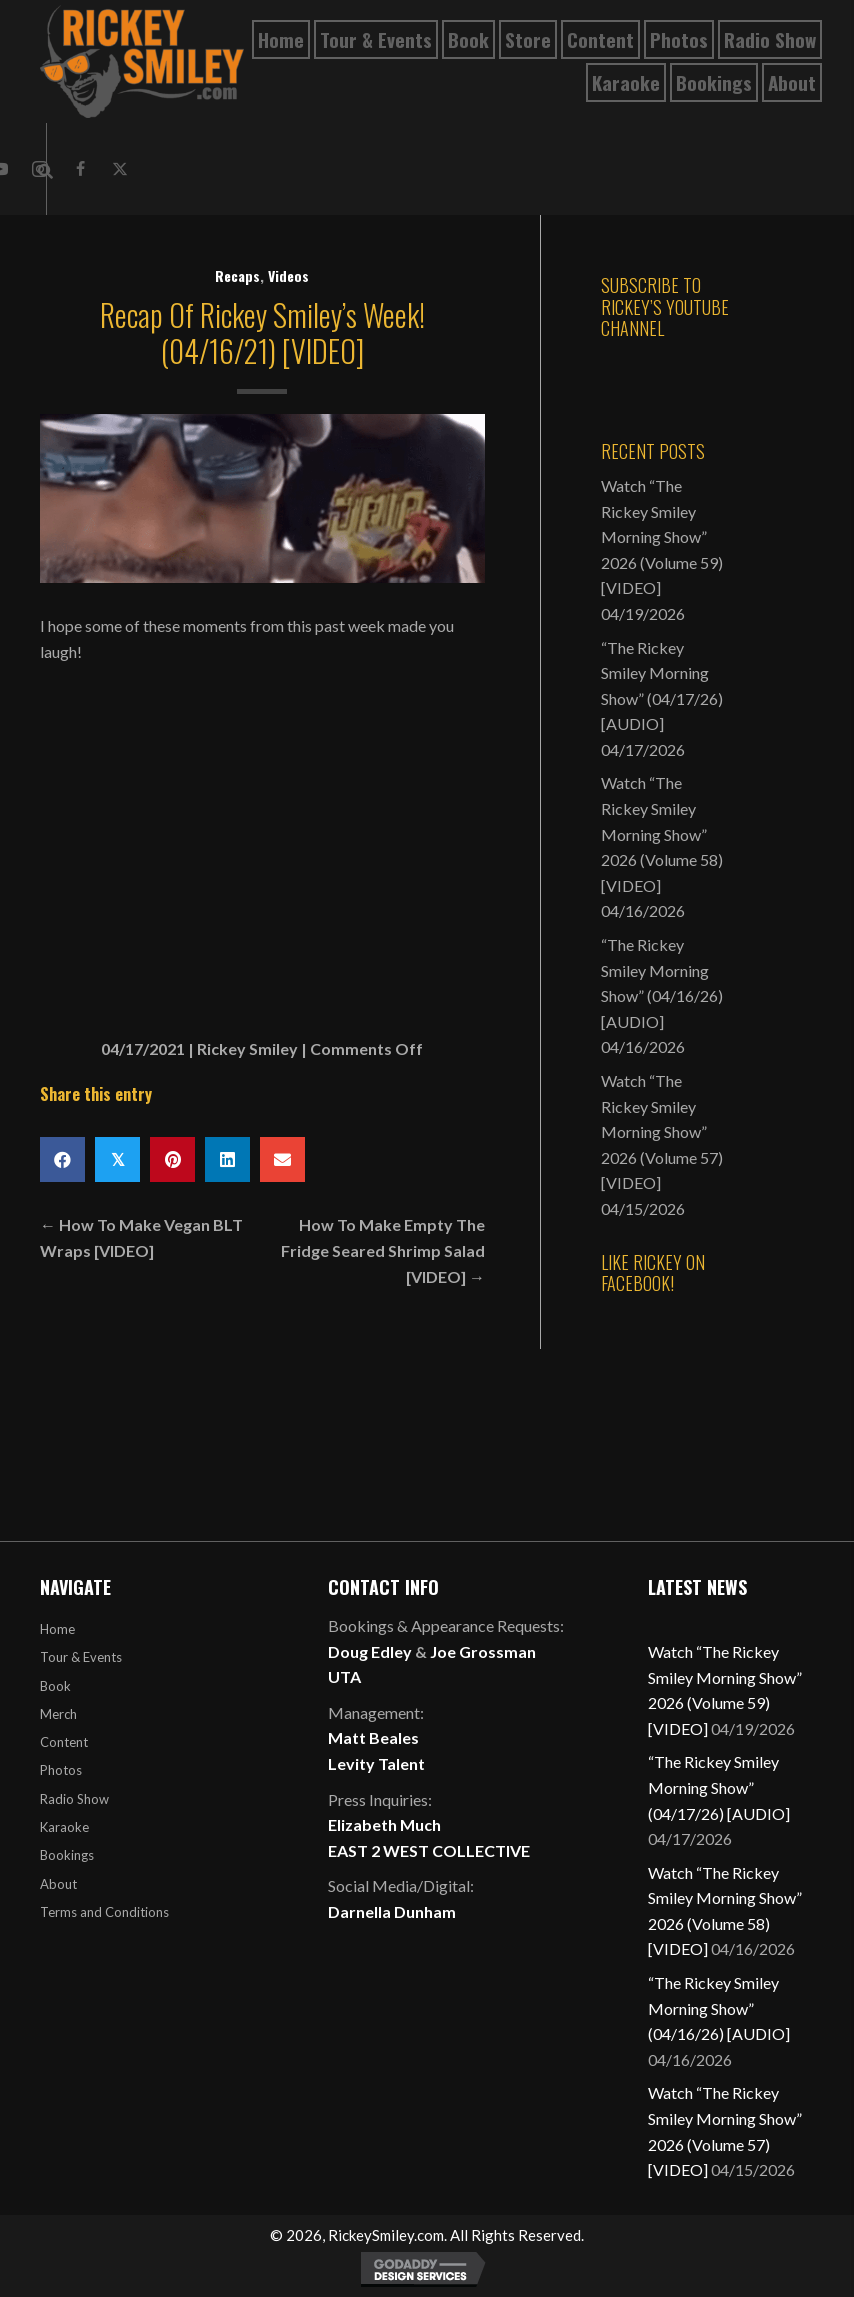  Describe the element at coordinates (64, 1742) in the screenshot. I see `Content` at that location.